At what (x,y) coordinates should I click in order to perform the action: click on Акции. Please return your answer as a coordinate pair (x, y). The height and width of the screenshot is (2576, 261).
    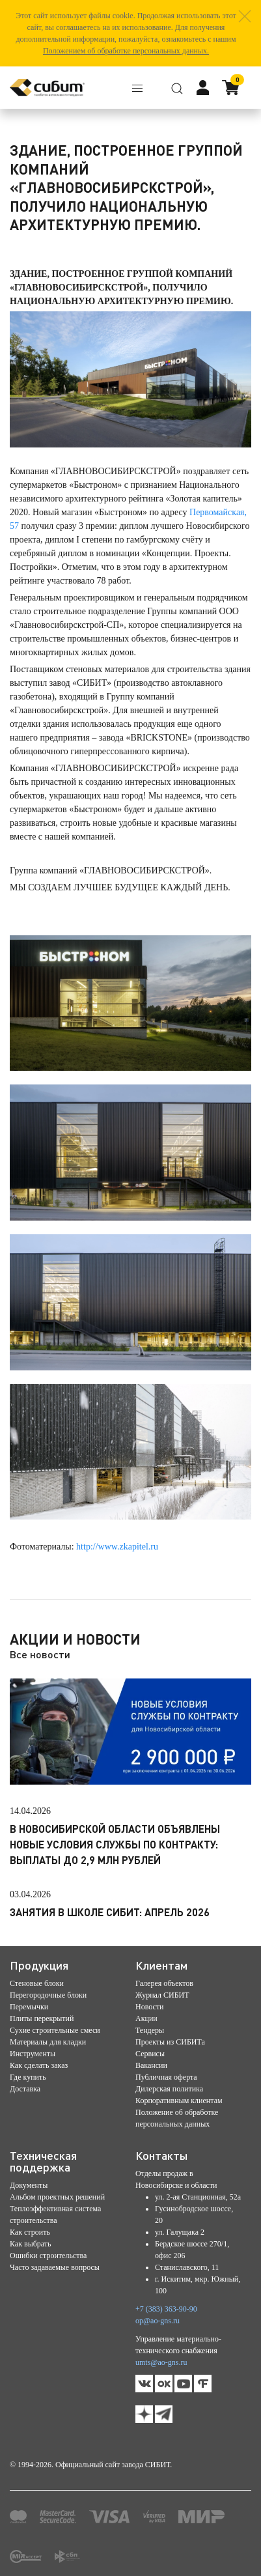
    Looking at the image, I should click on (146, 2018).